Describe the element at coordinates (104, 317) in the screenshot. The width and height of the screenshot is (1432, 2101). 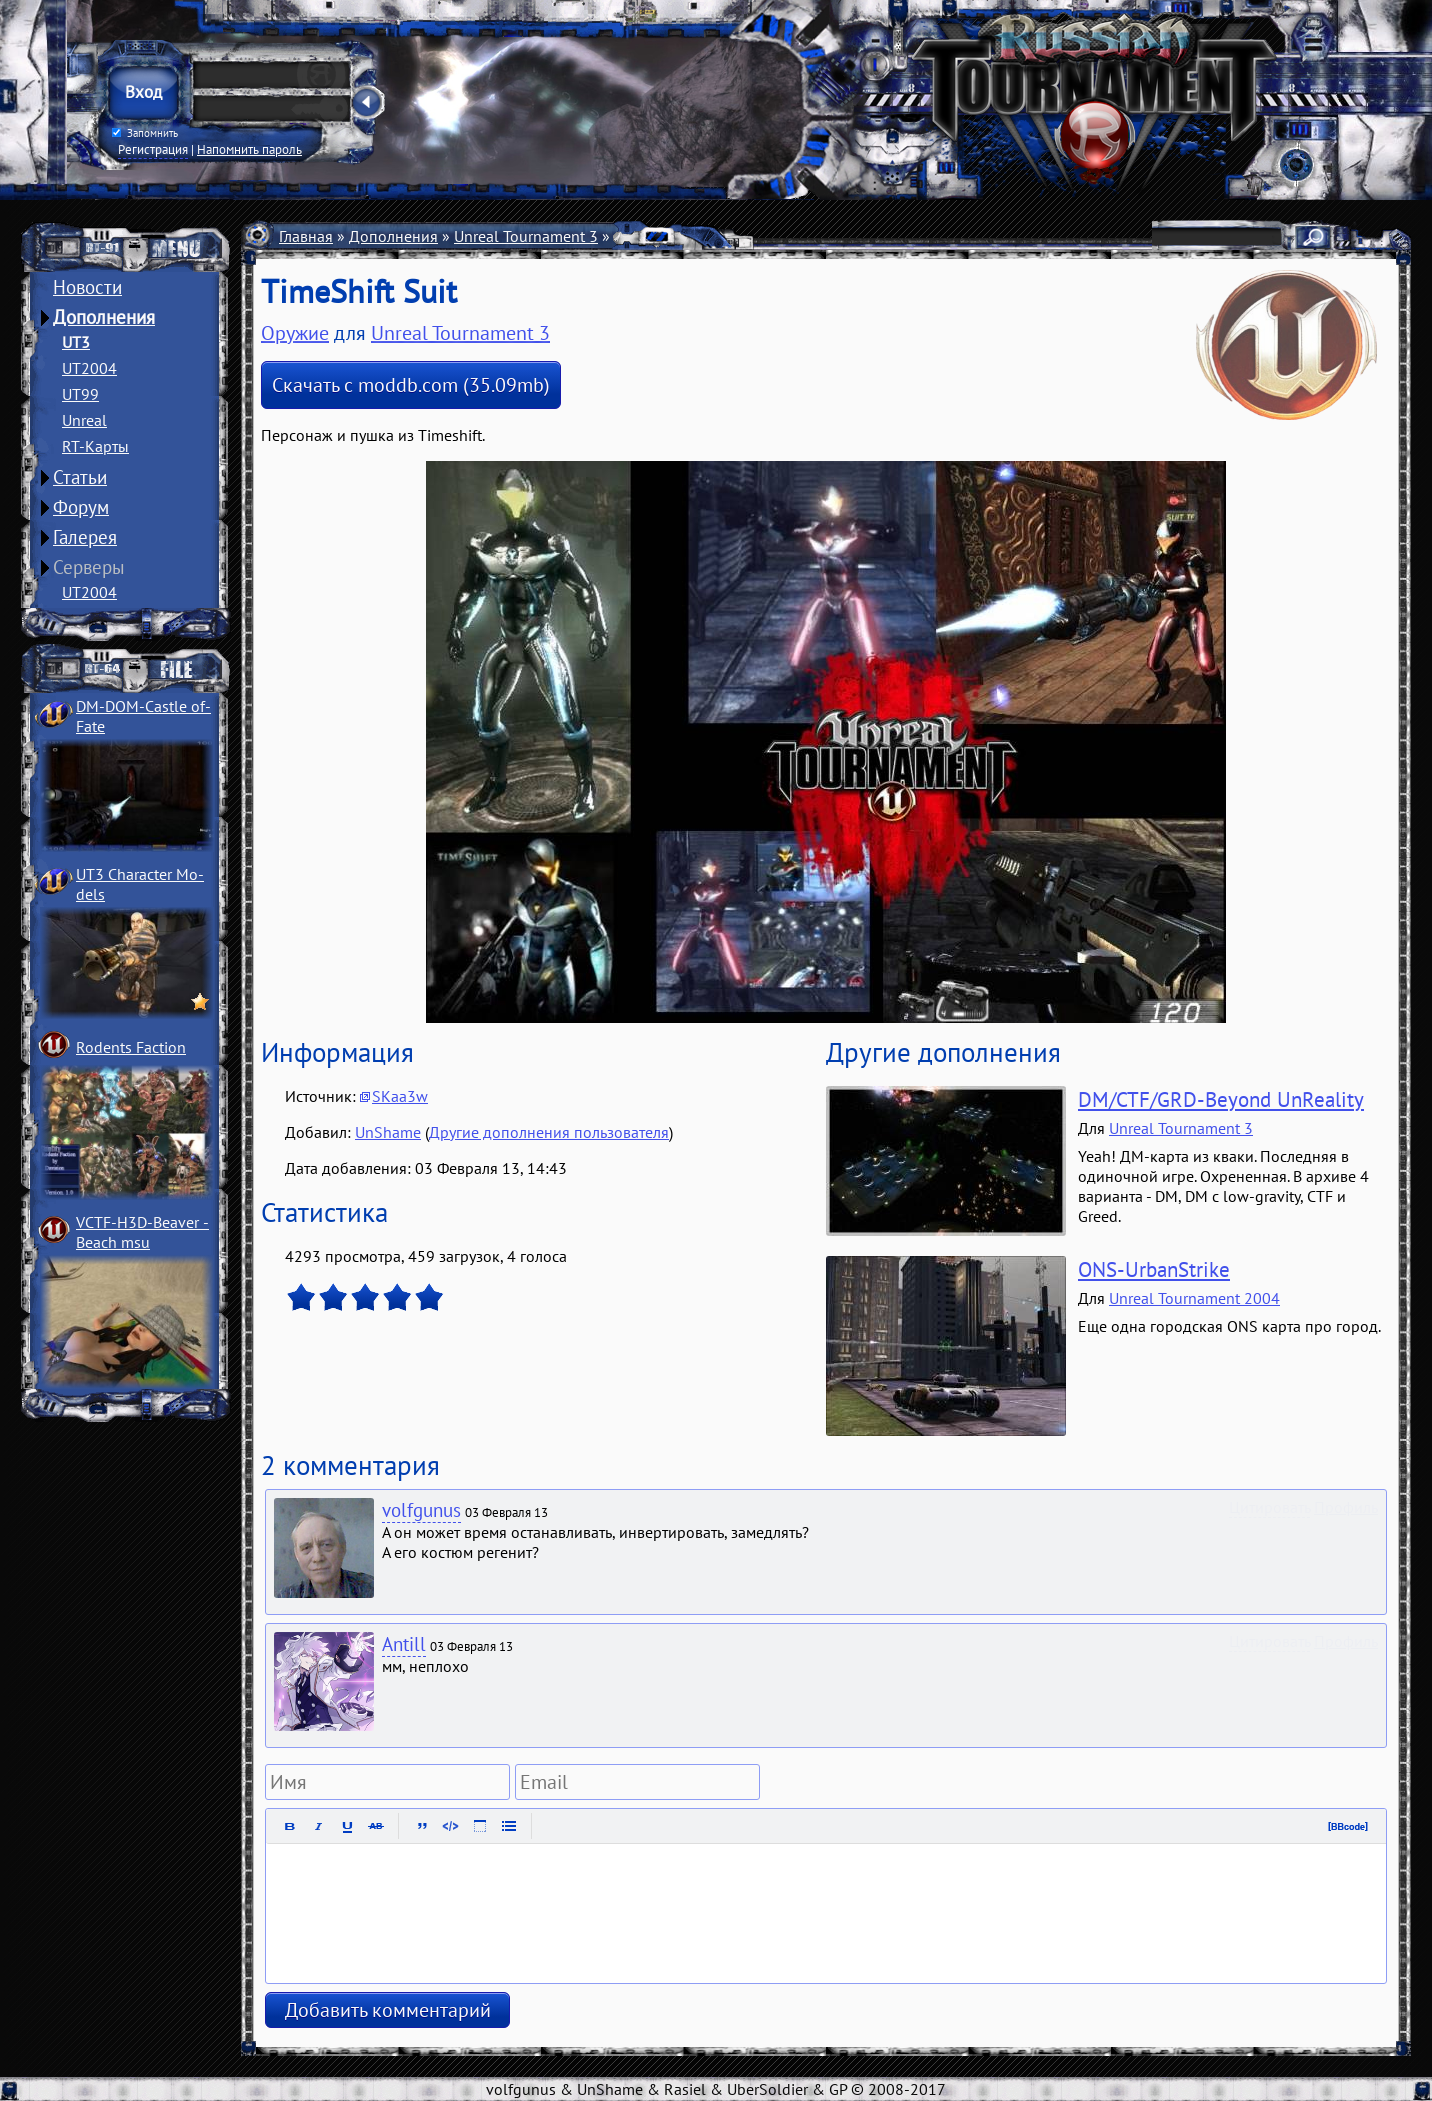
I see `Дополнения` at that location.